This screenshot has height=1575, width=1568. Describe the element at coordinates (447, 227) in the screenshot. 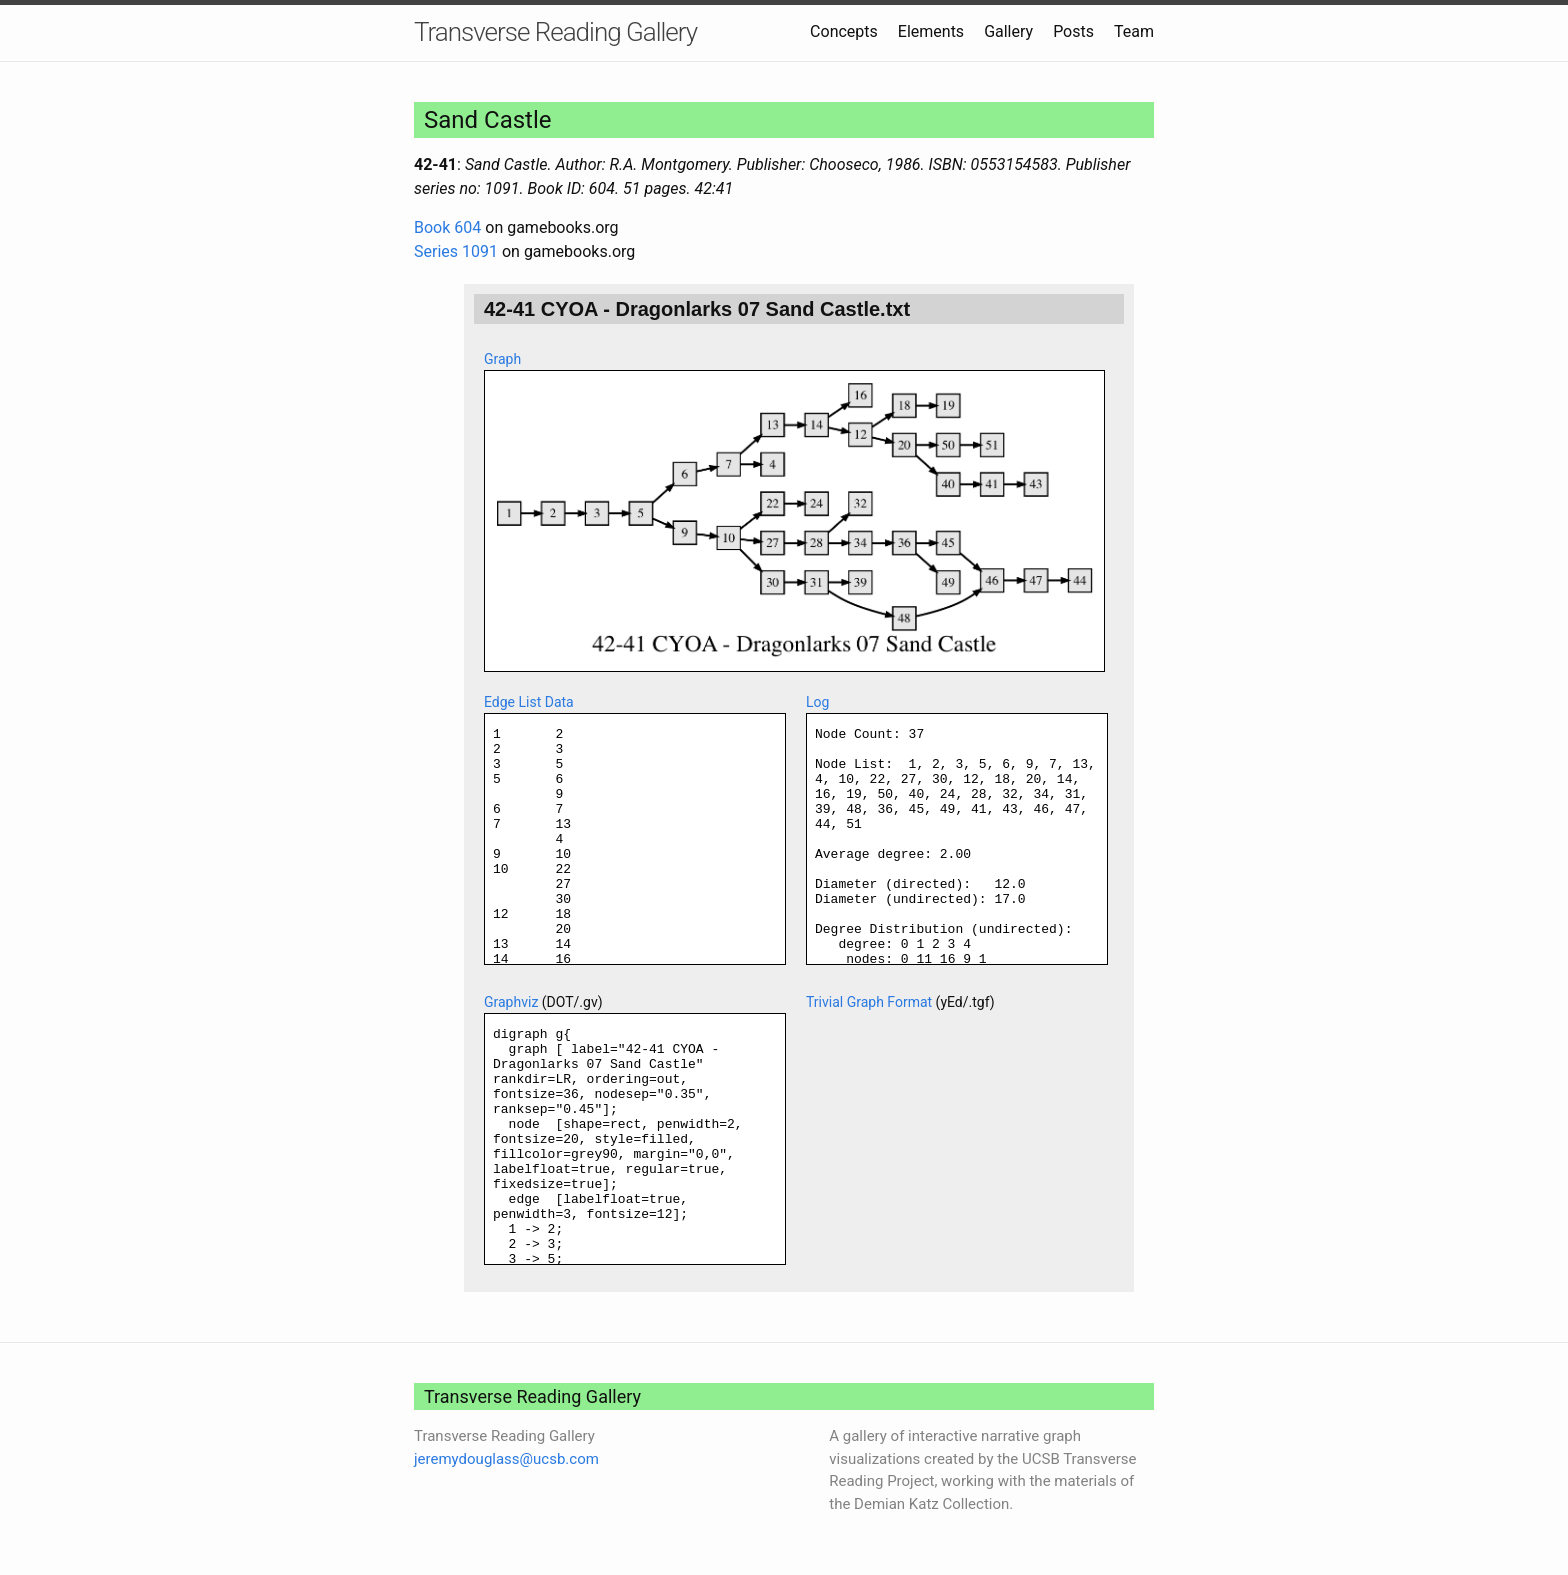

I see `Book 604` at that location.